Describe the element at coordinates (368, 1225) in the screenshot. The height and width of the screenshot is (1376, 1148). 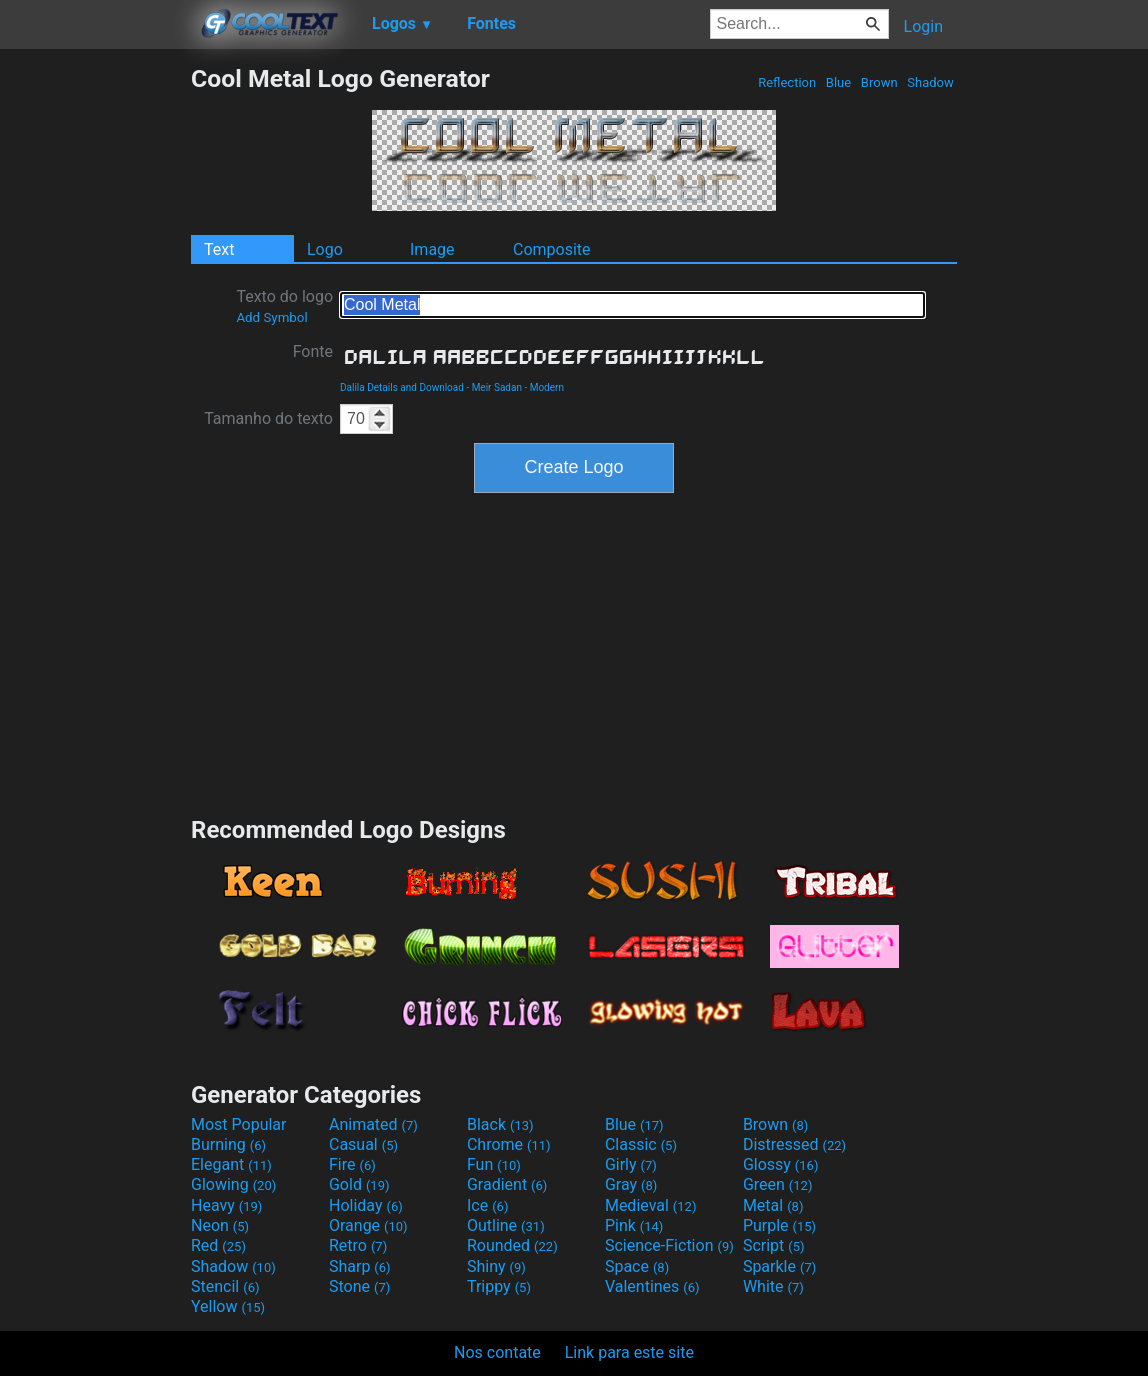
I see `Orange` at that location.